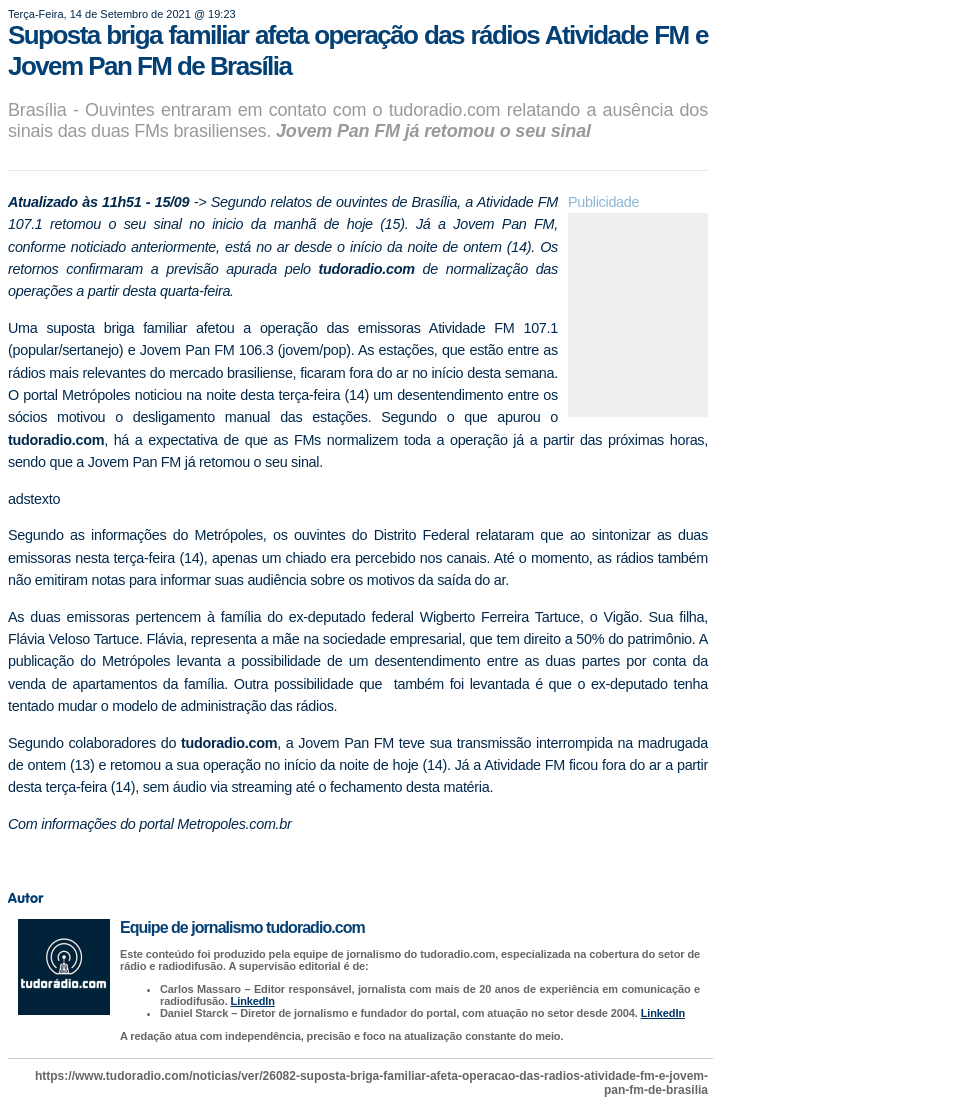  What do you see at coordinates (253, 1001) in the screenshot?
I see `LinkedIn` at bounding box center [253, 1001].